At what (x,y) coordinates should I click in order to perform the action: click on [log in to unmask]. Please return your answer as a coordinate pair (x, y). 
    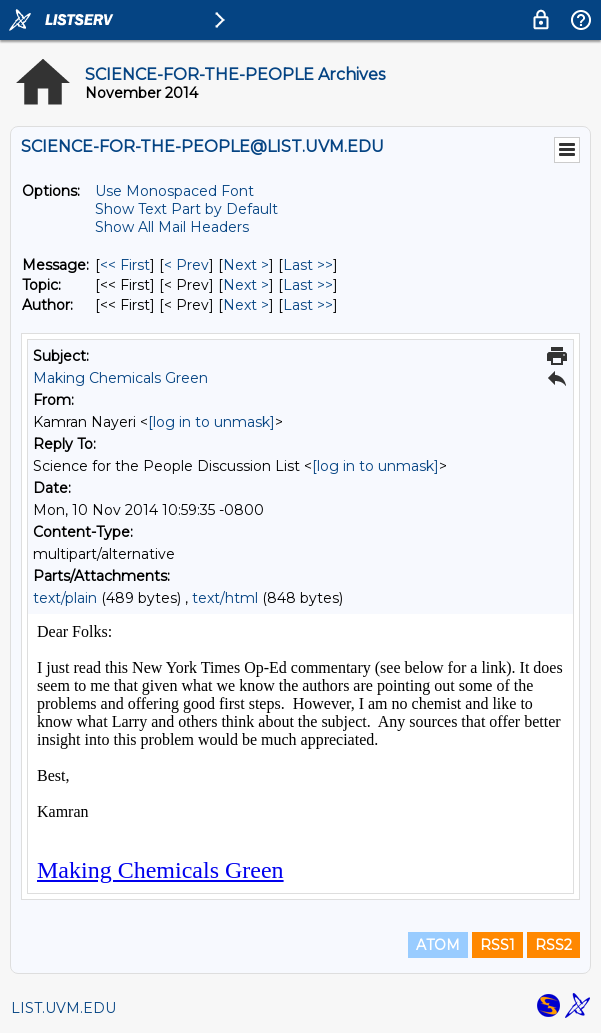
    Looking at the image, I should click on (211, 422).